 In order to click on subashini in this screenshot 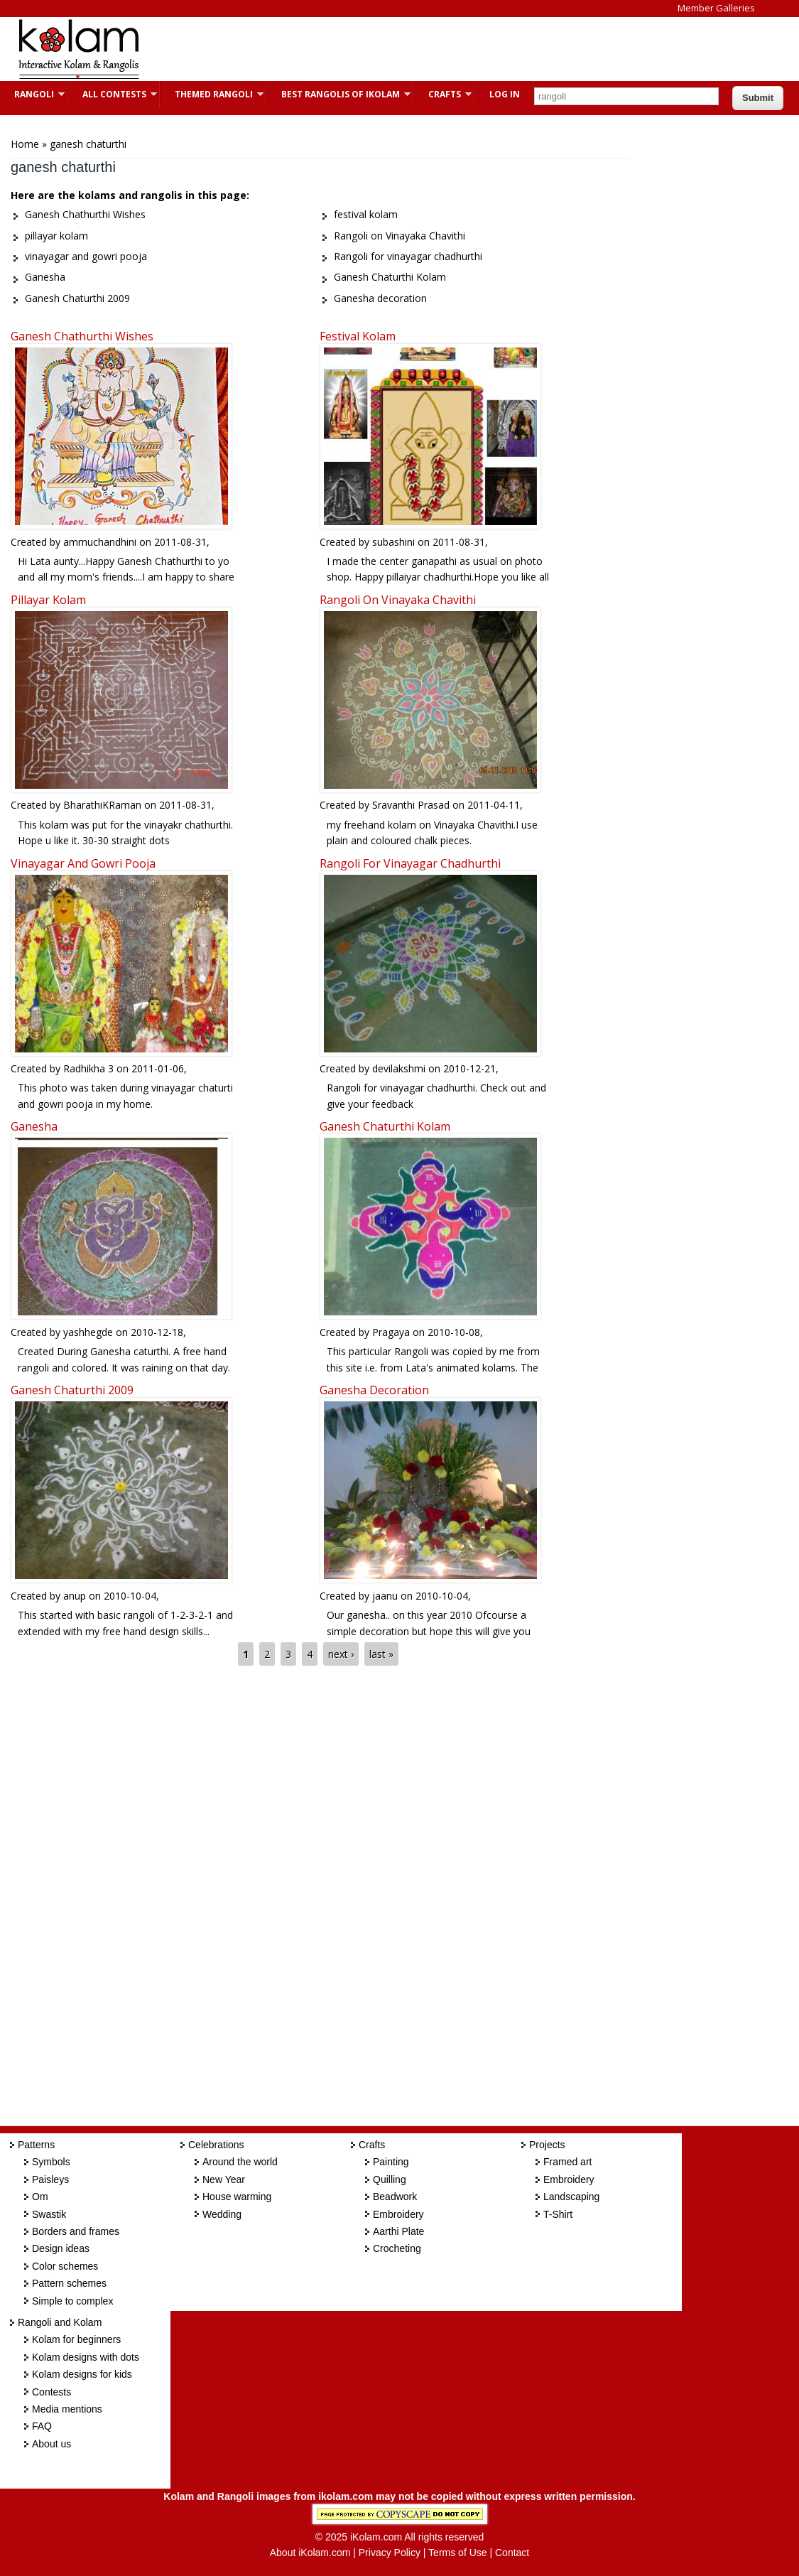, I will do `click(393, 542)`.